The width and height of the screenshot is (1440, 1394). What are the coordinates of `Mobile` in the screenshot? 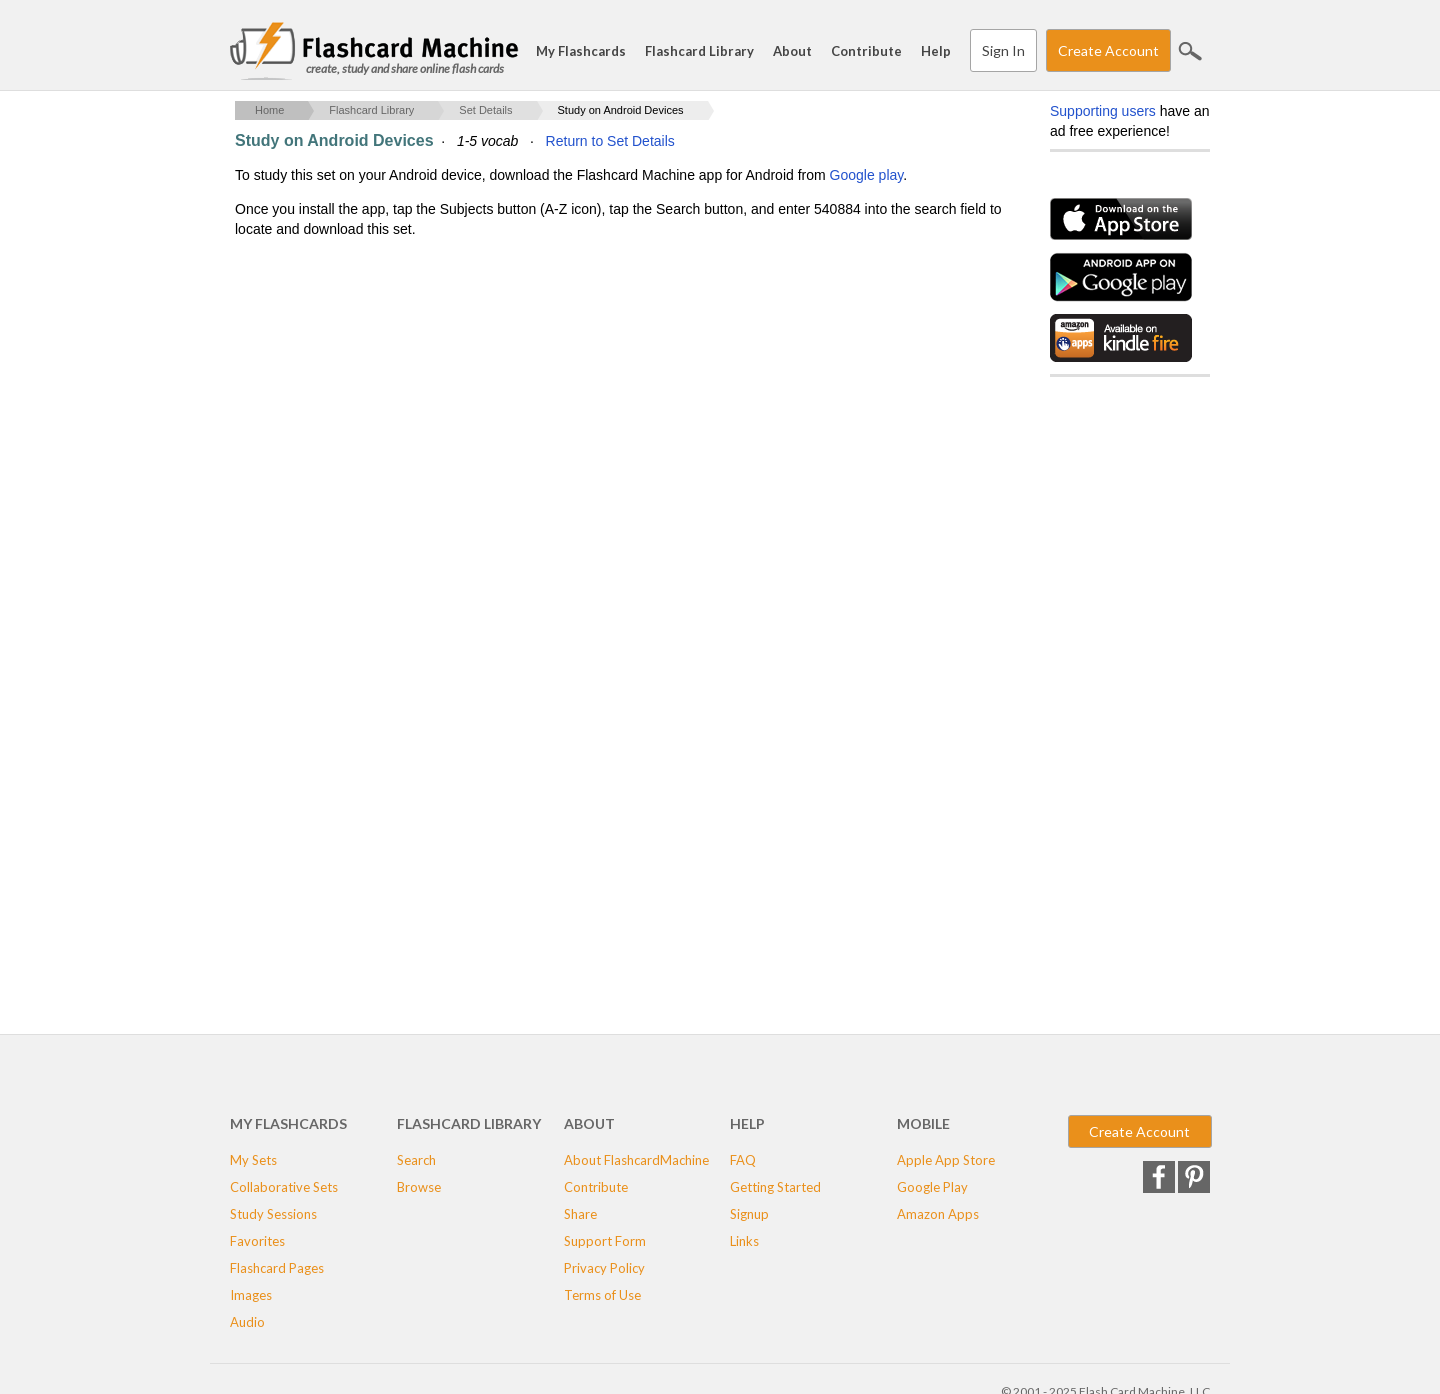 It's located at (923, 1123).